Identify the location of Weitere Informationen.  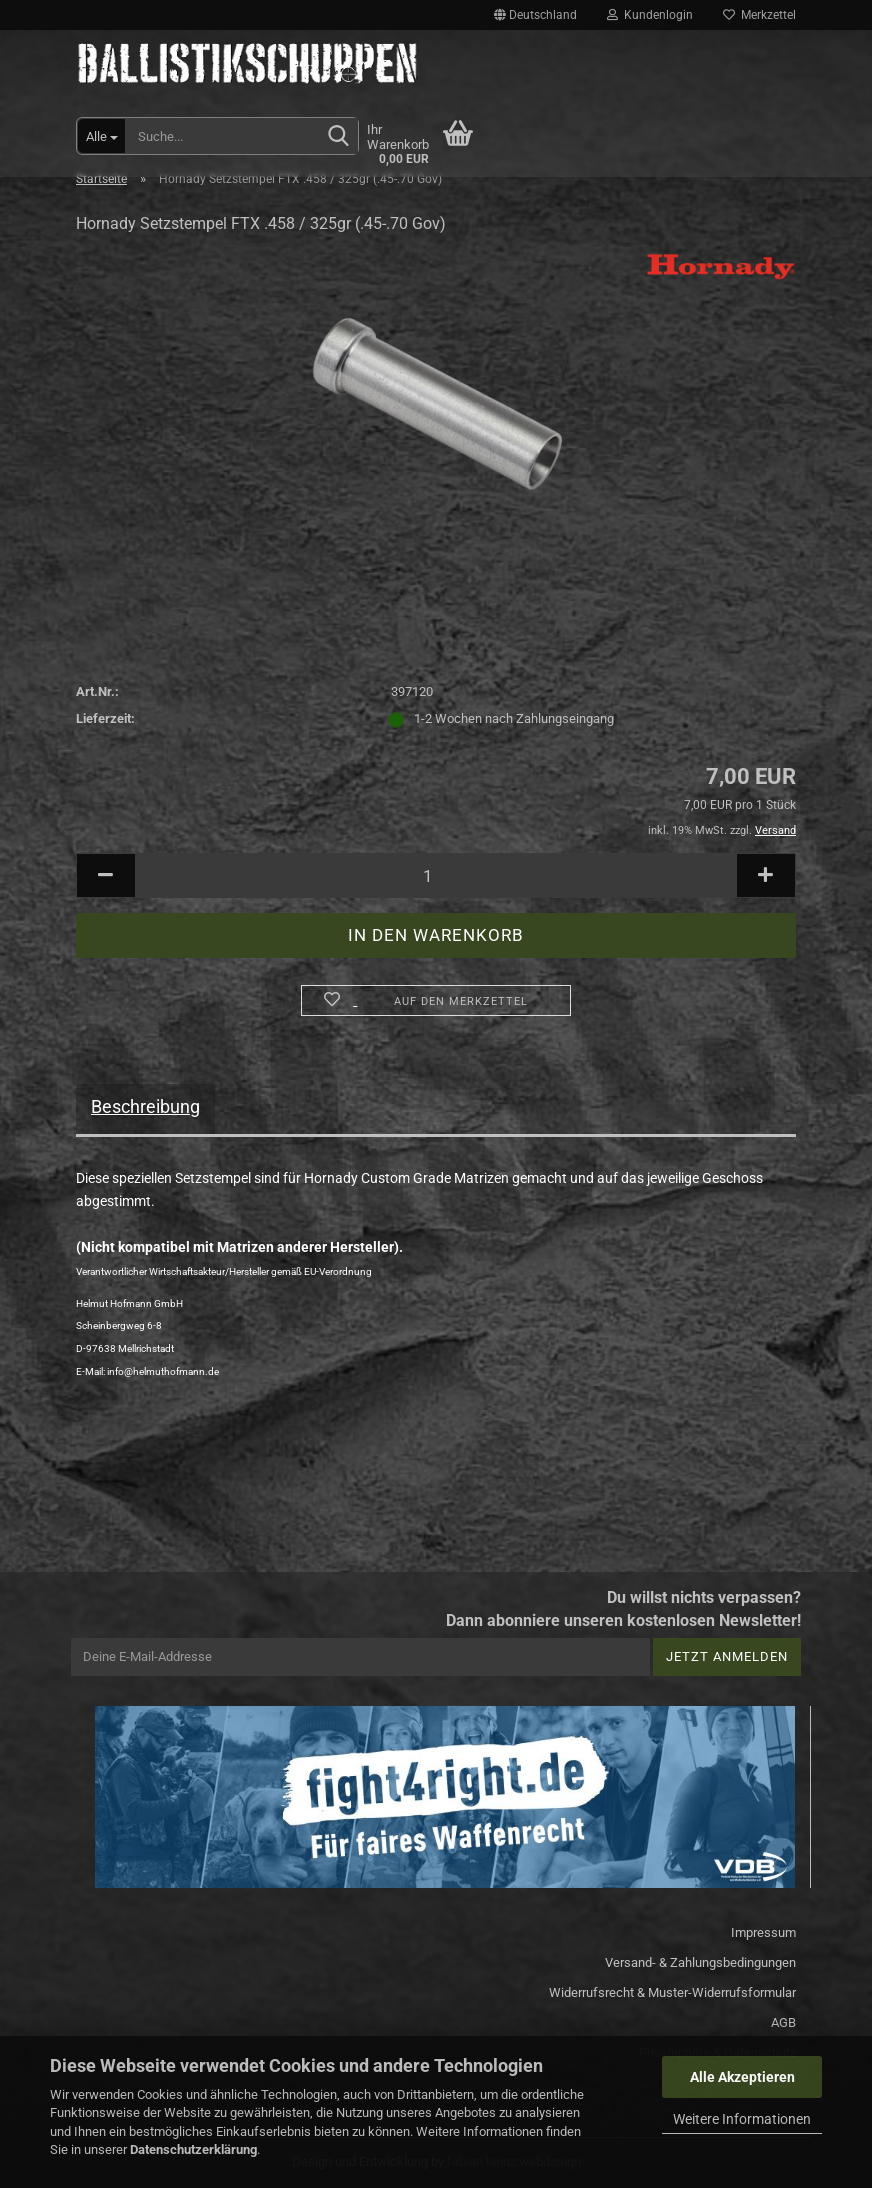
(742, 2119).